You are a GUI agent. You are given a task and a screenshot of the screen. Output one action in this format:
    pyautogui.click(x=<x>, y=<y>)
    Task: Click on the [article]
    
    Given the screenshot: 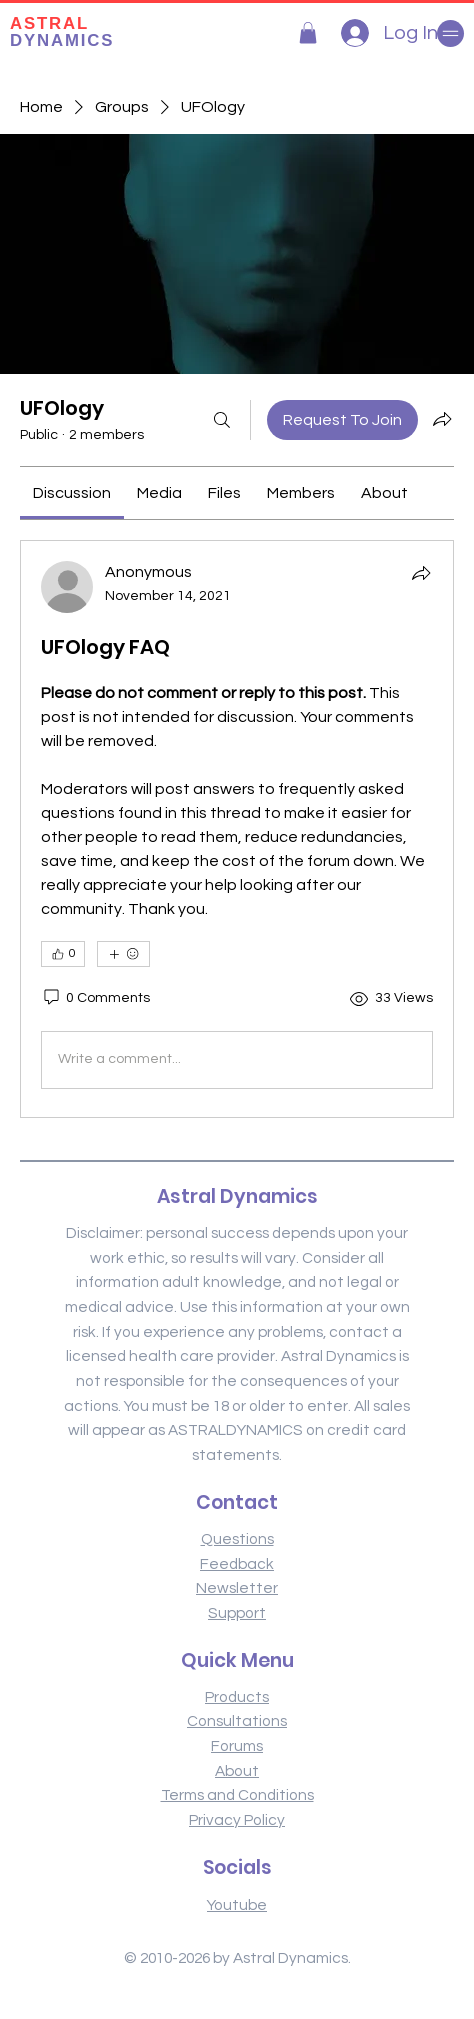 What is the action you would take?
    pyautogui.click(x=237, y=829)
    